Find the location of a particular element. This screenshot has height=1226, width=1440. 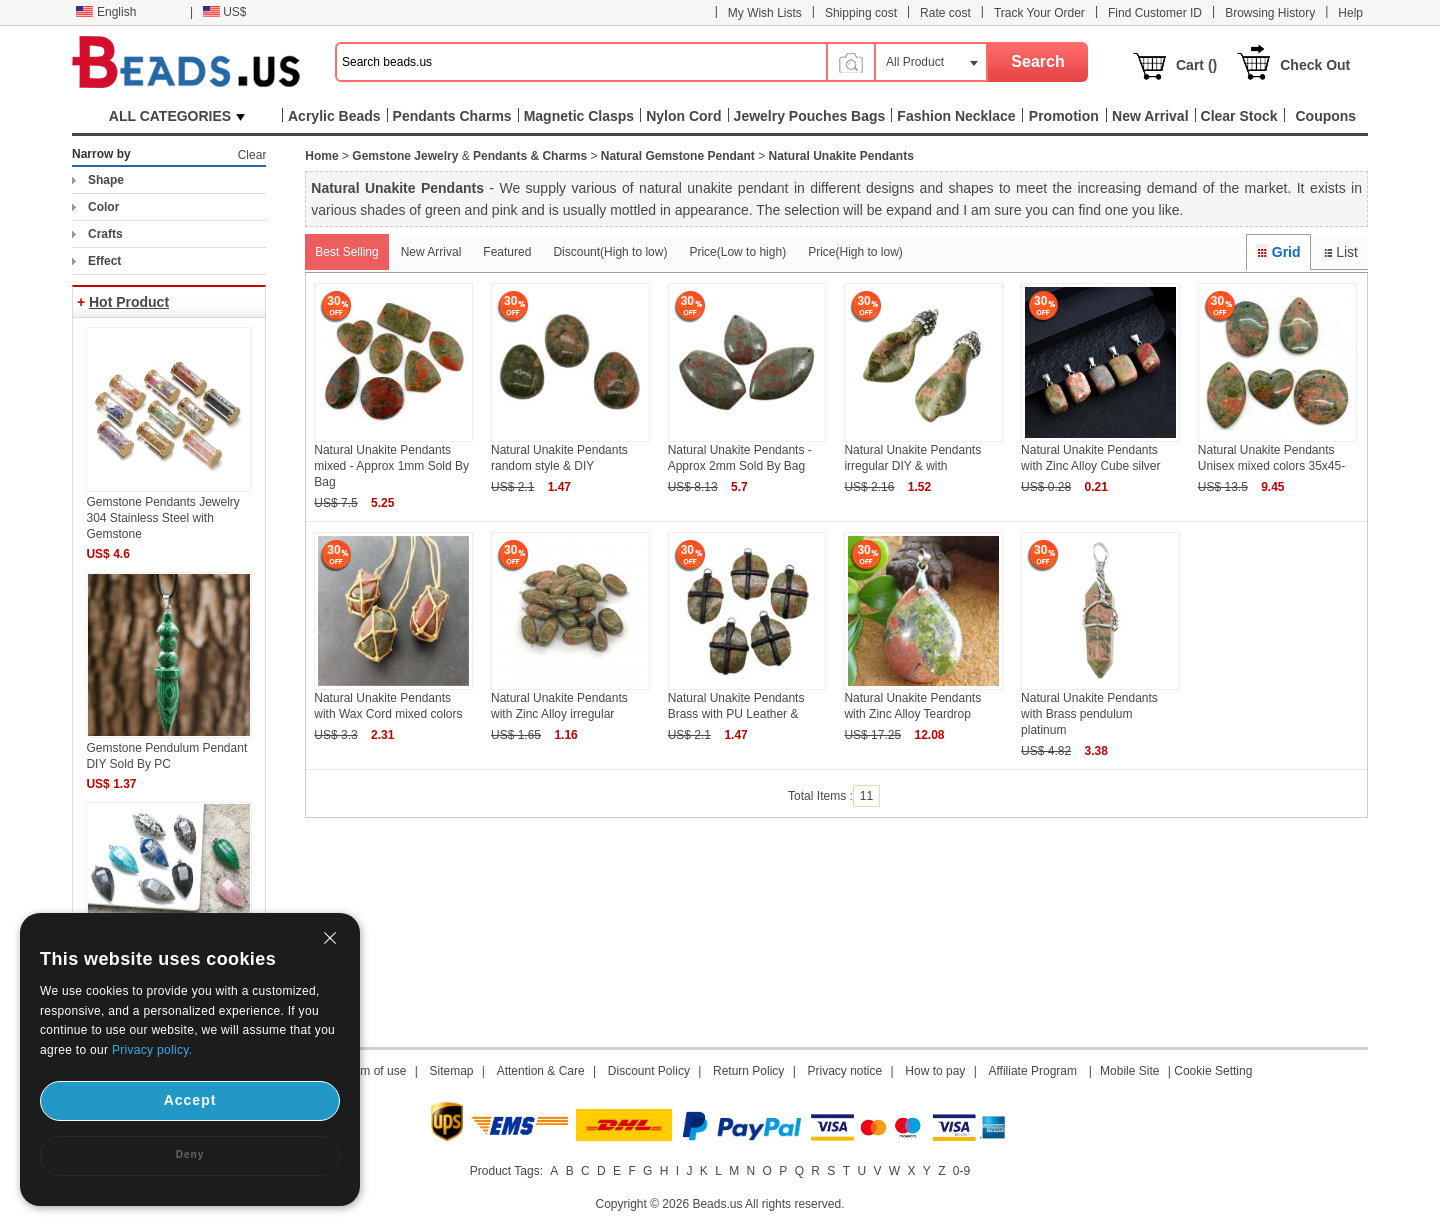

Deny is located at coordinates (190, 1154).